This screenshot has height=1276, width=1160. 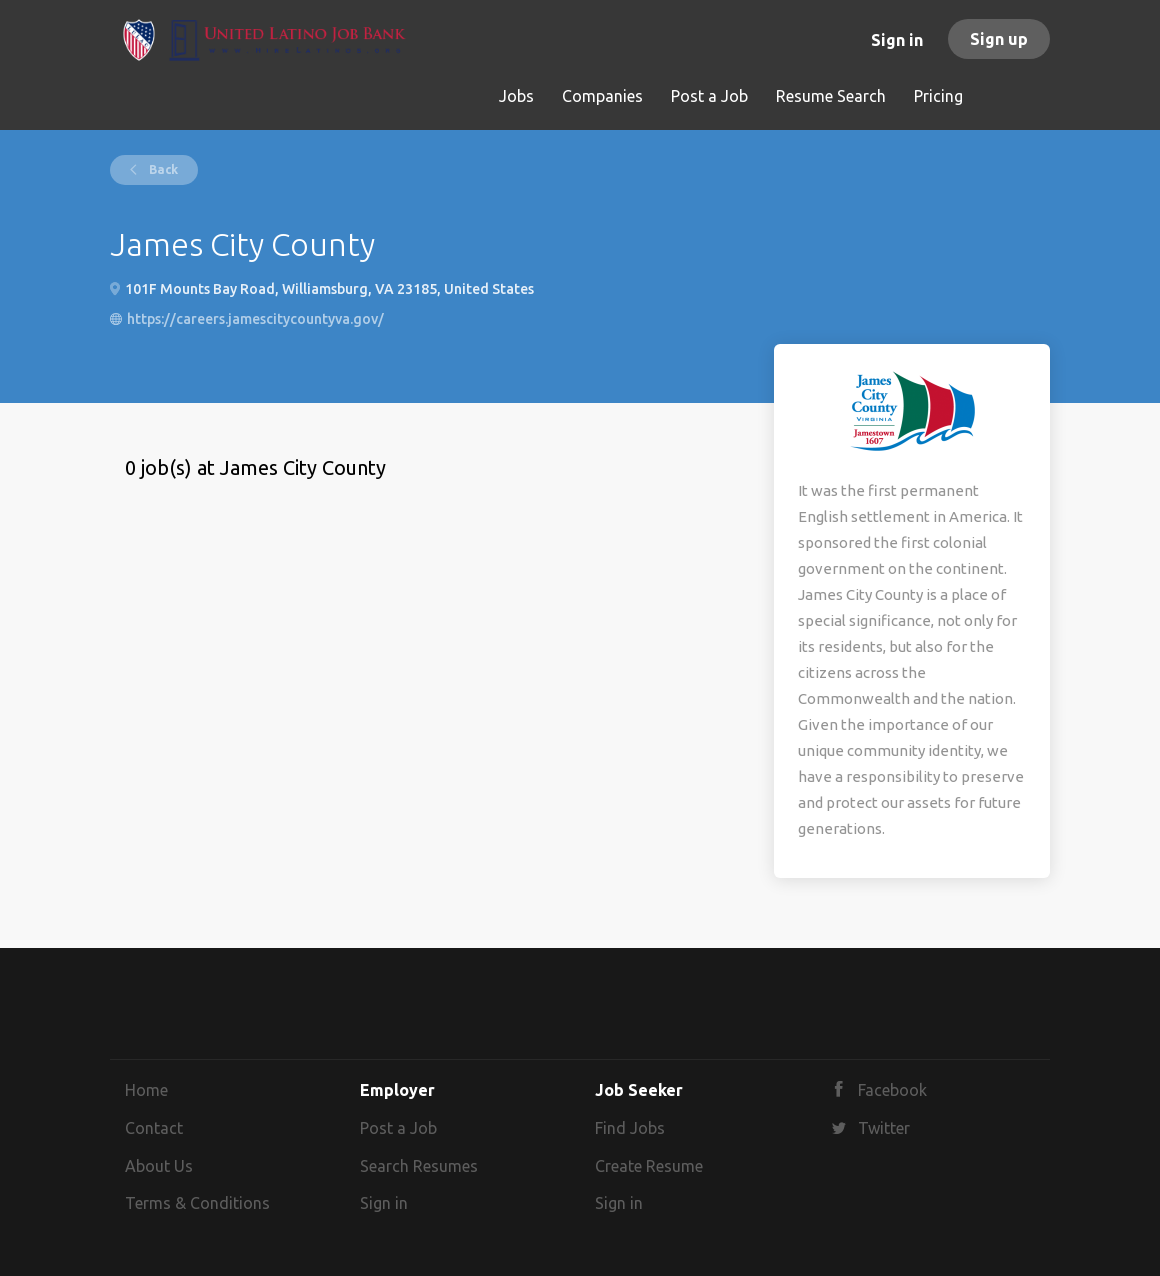 What do you see at coordinates (630, 1128) in the screenshot?
I see `Find Jobs` at bounding box center [630, 1128].